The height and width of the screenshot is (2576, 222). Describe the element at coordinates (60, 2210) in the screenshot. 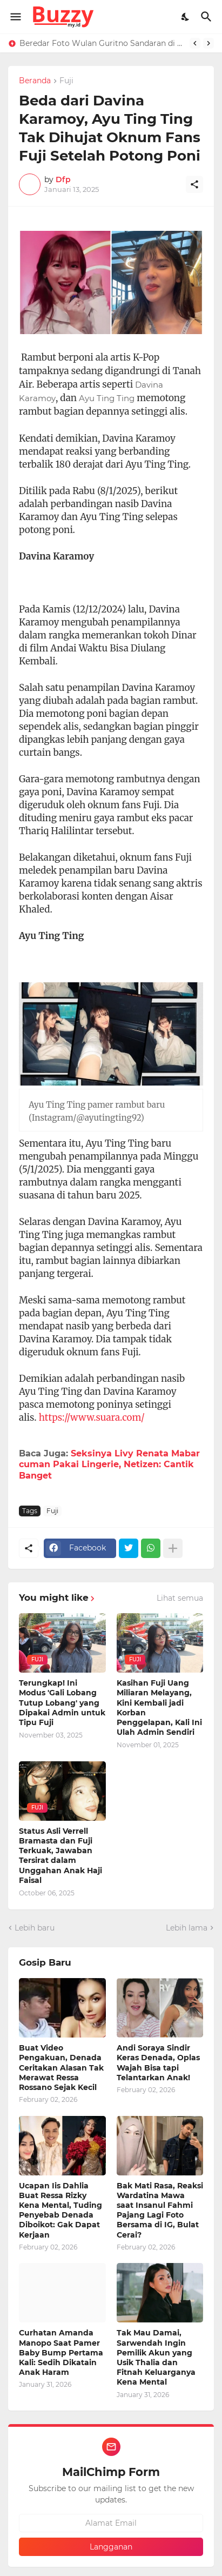

I see `Ucapan Iis Dahlia Buat Ressa Rizky Kena Mental, Tuding Penyebab Denada Diboikot: Gak Dapat Kerjaan` at that location.